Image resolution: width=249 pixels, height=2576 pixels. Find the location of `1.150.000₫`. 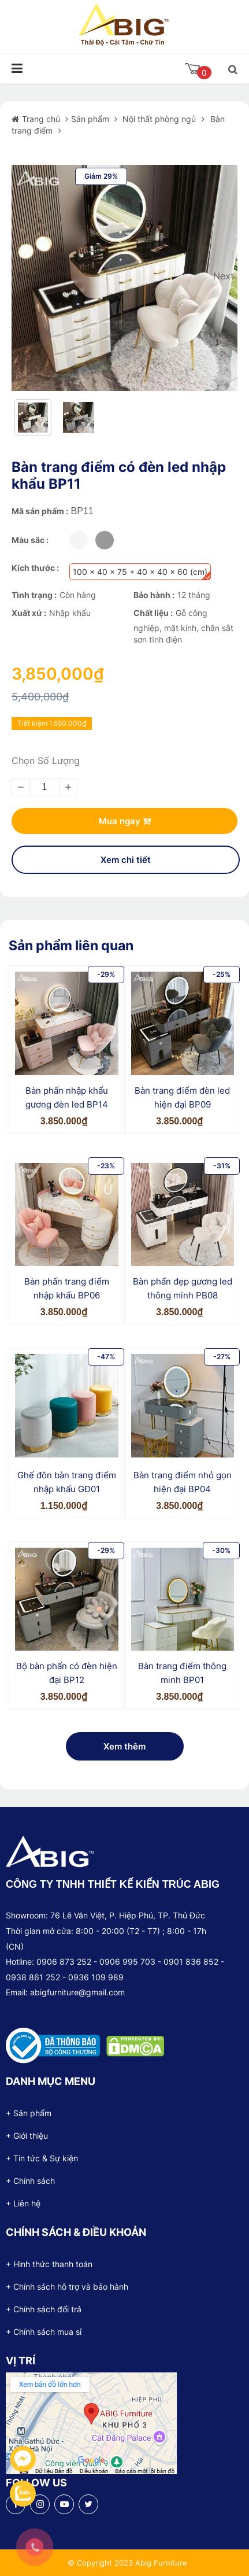

1.150.000₫ is located at coordinates (63, 1506).